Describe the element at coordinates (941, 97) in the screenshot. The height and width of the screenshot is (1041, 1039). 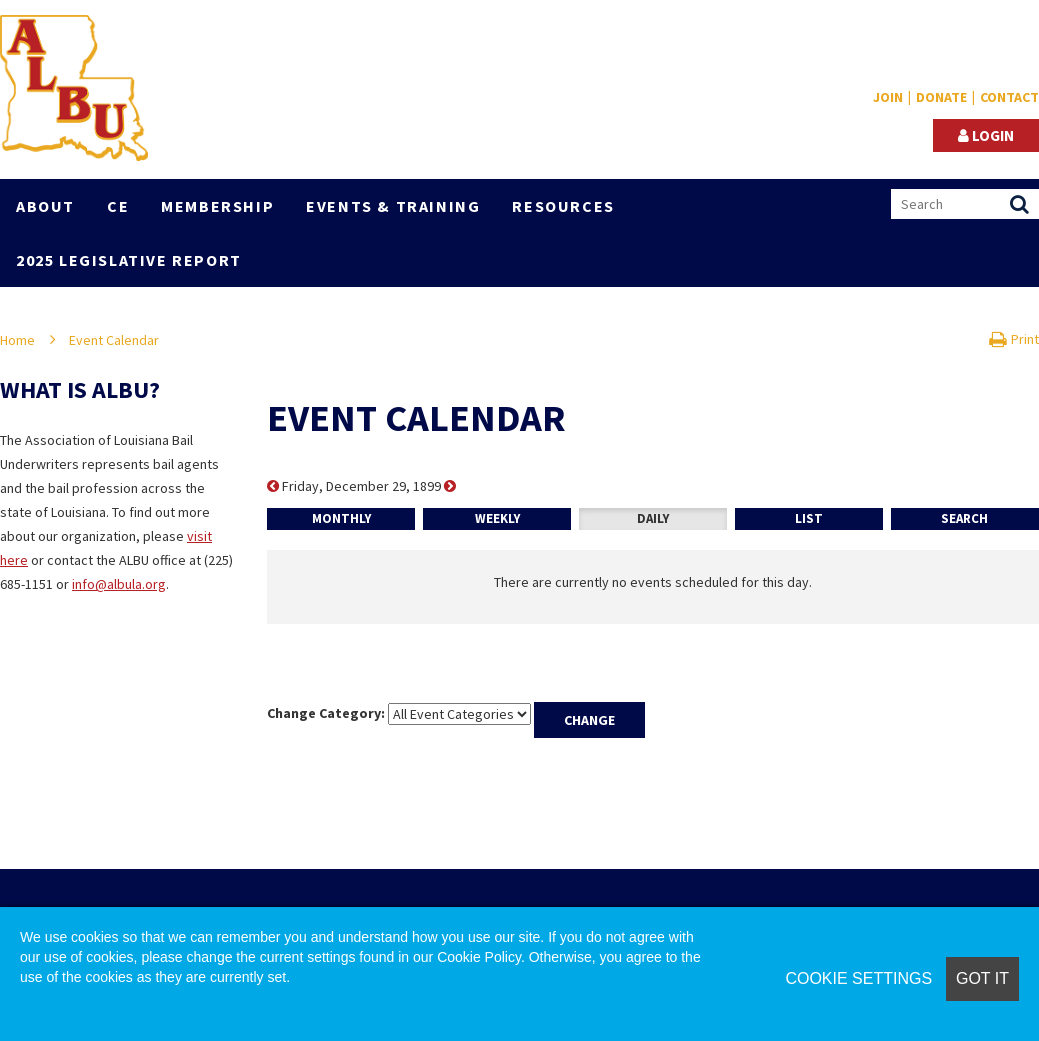
I see `Donate` at that location.